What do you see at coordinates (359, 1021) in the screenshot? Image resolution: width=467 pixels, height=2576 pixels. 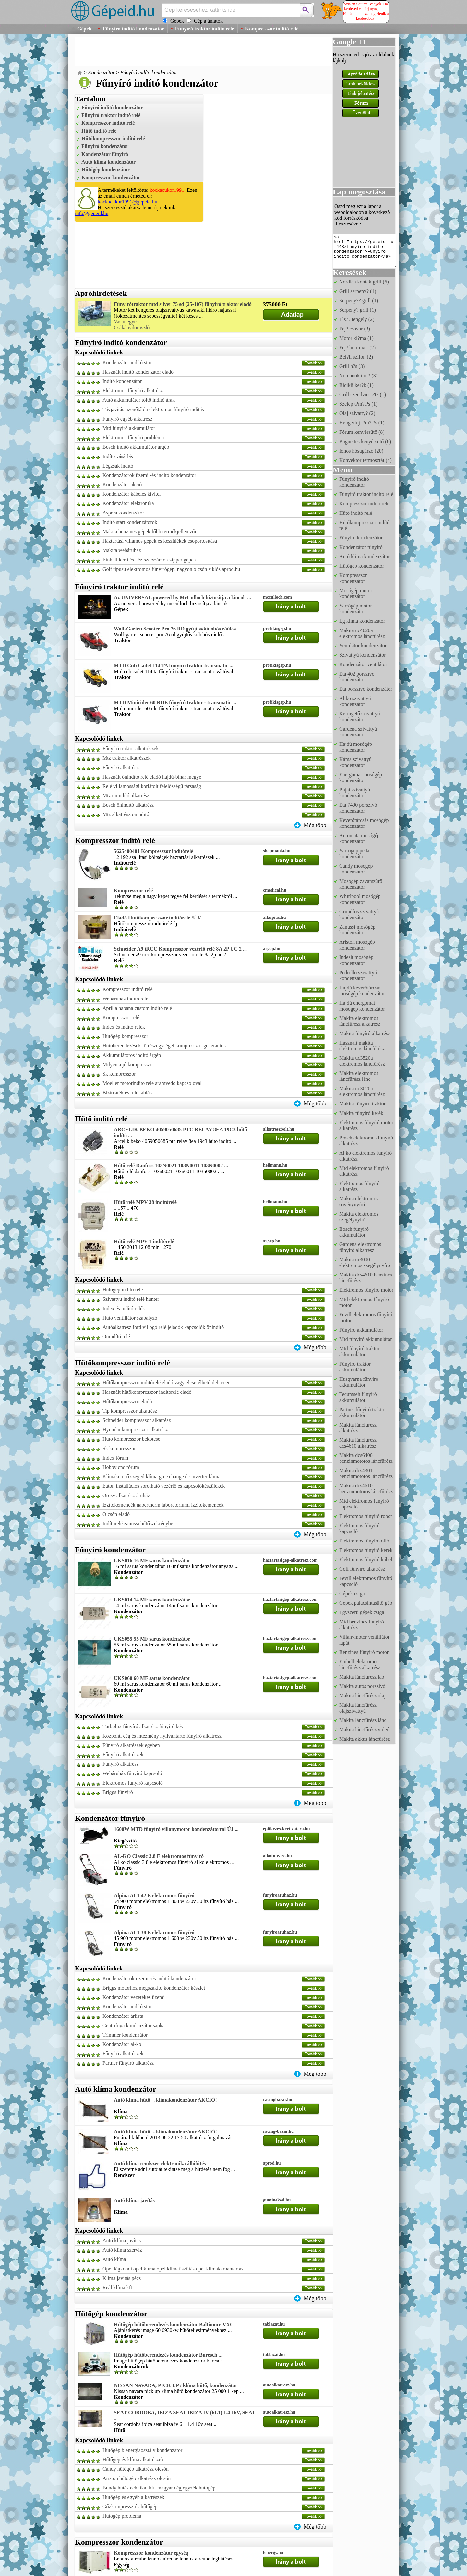 I see `Makita elektromos láncfűrész alkatrész` at bounding box center [359, 1021].